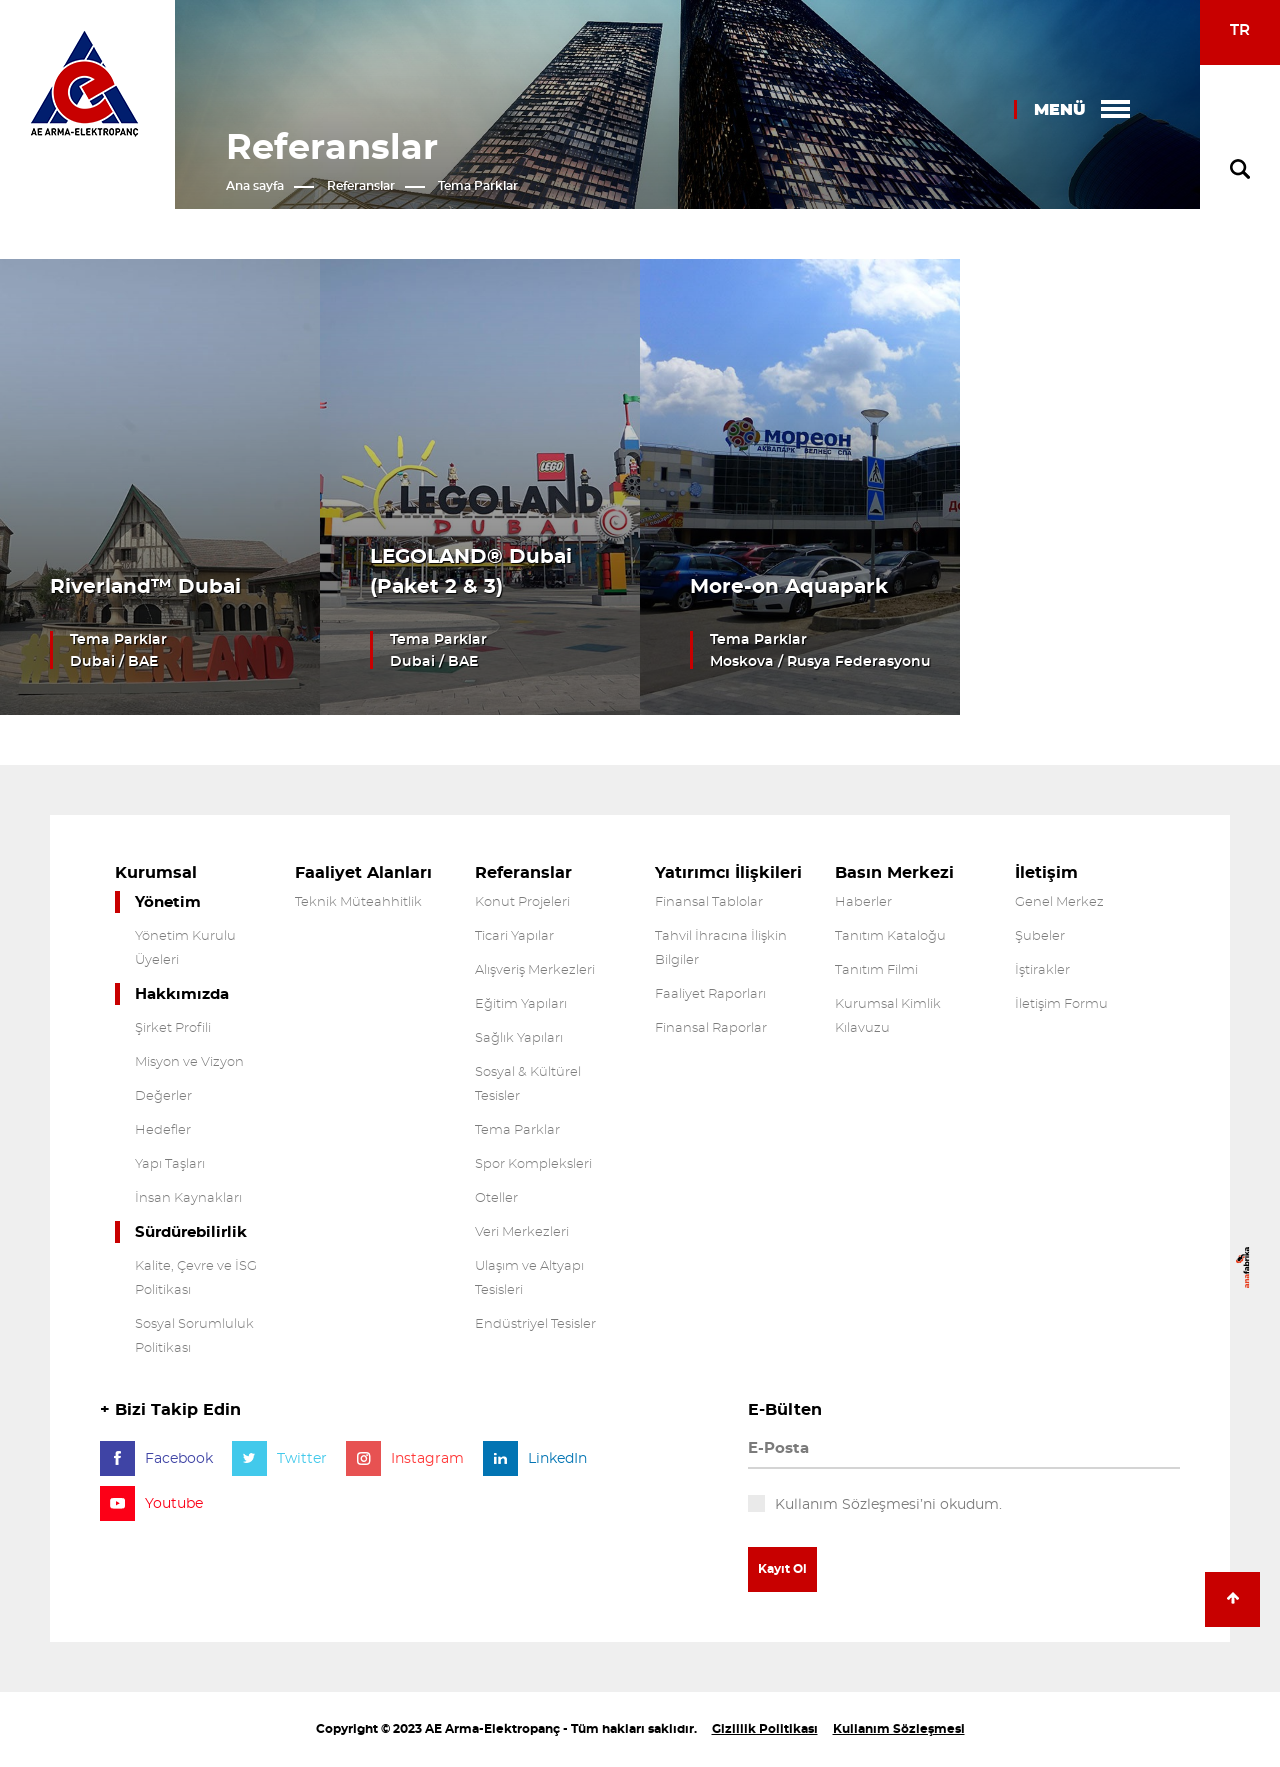 The image size is (1280, 1767). What do you see at coordinates (710, 994) in the screenshot?
I see `Faaliyet Raporları` at bounding box center [710, 994].